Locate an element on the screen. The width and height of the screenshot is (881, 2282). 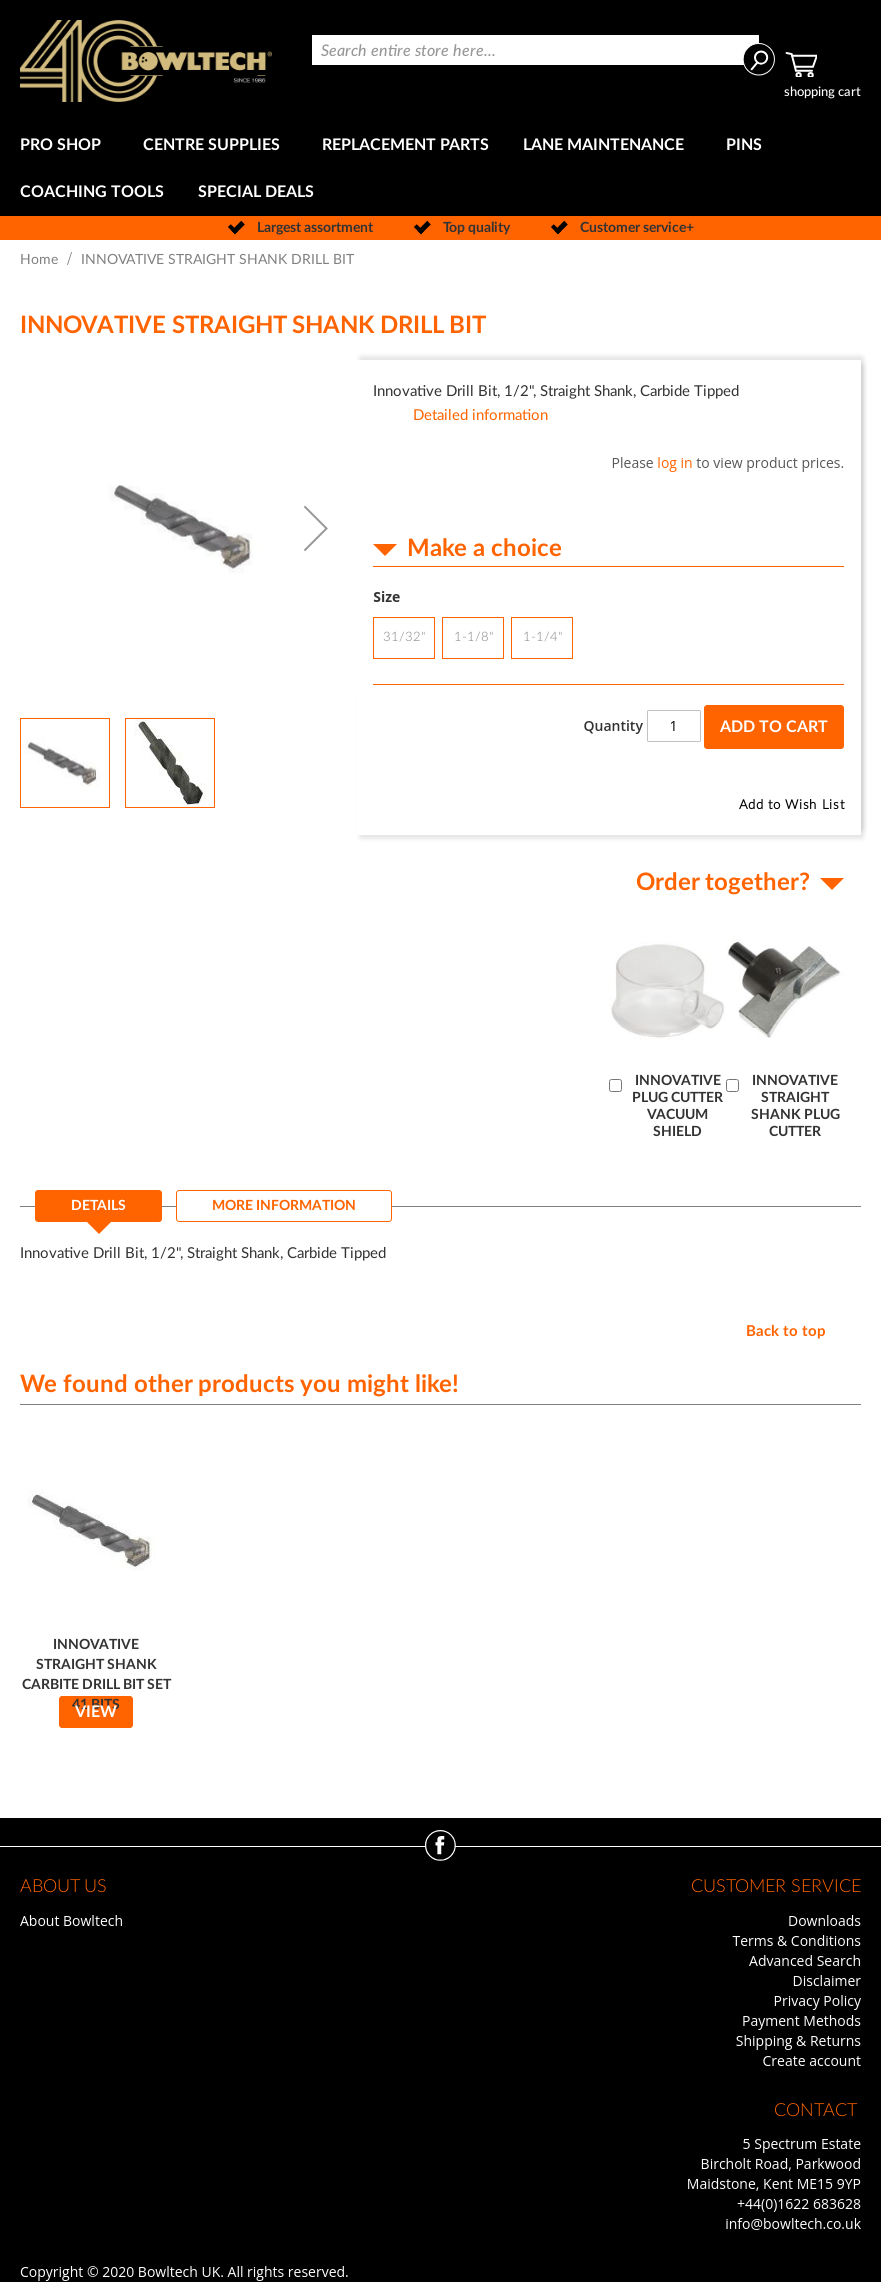
[button] is located at coordinates (316, 528).